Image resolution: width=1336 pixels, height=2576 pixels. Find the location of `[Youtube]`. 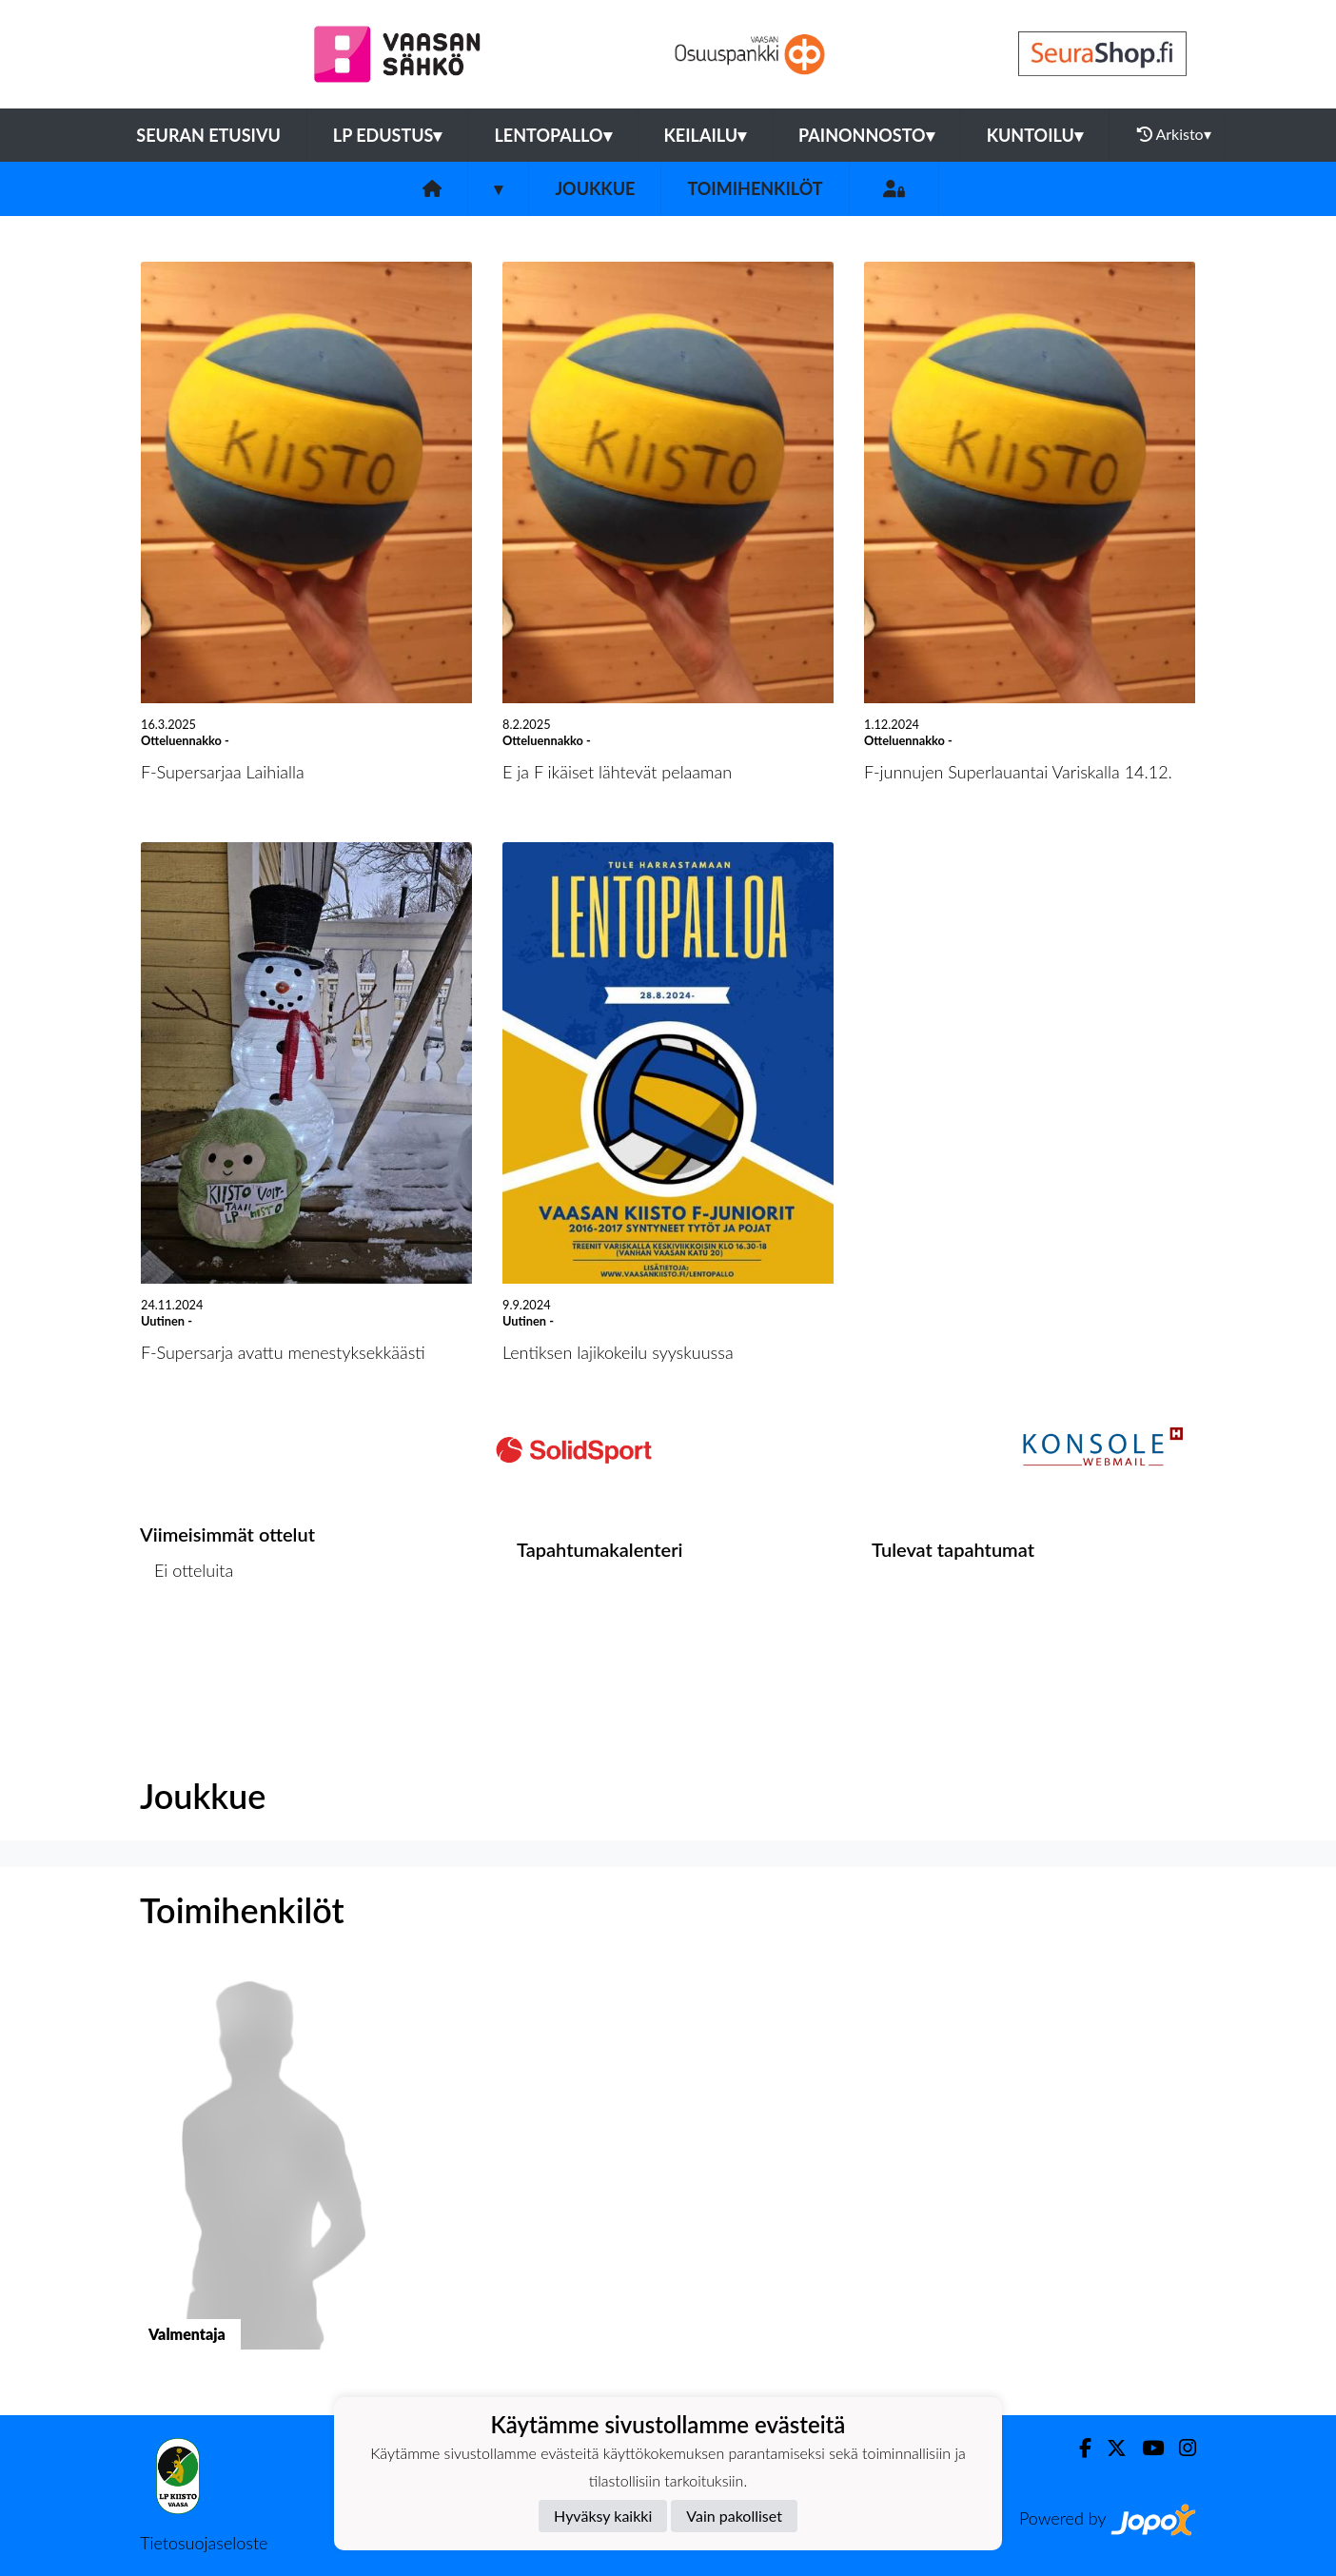

[Youtube] is located at coordinates (1145, 2448).